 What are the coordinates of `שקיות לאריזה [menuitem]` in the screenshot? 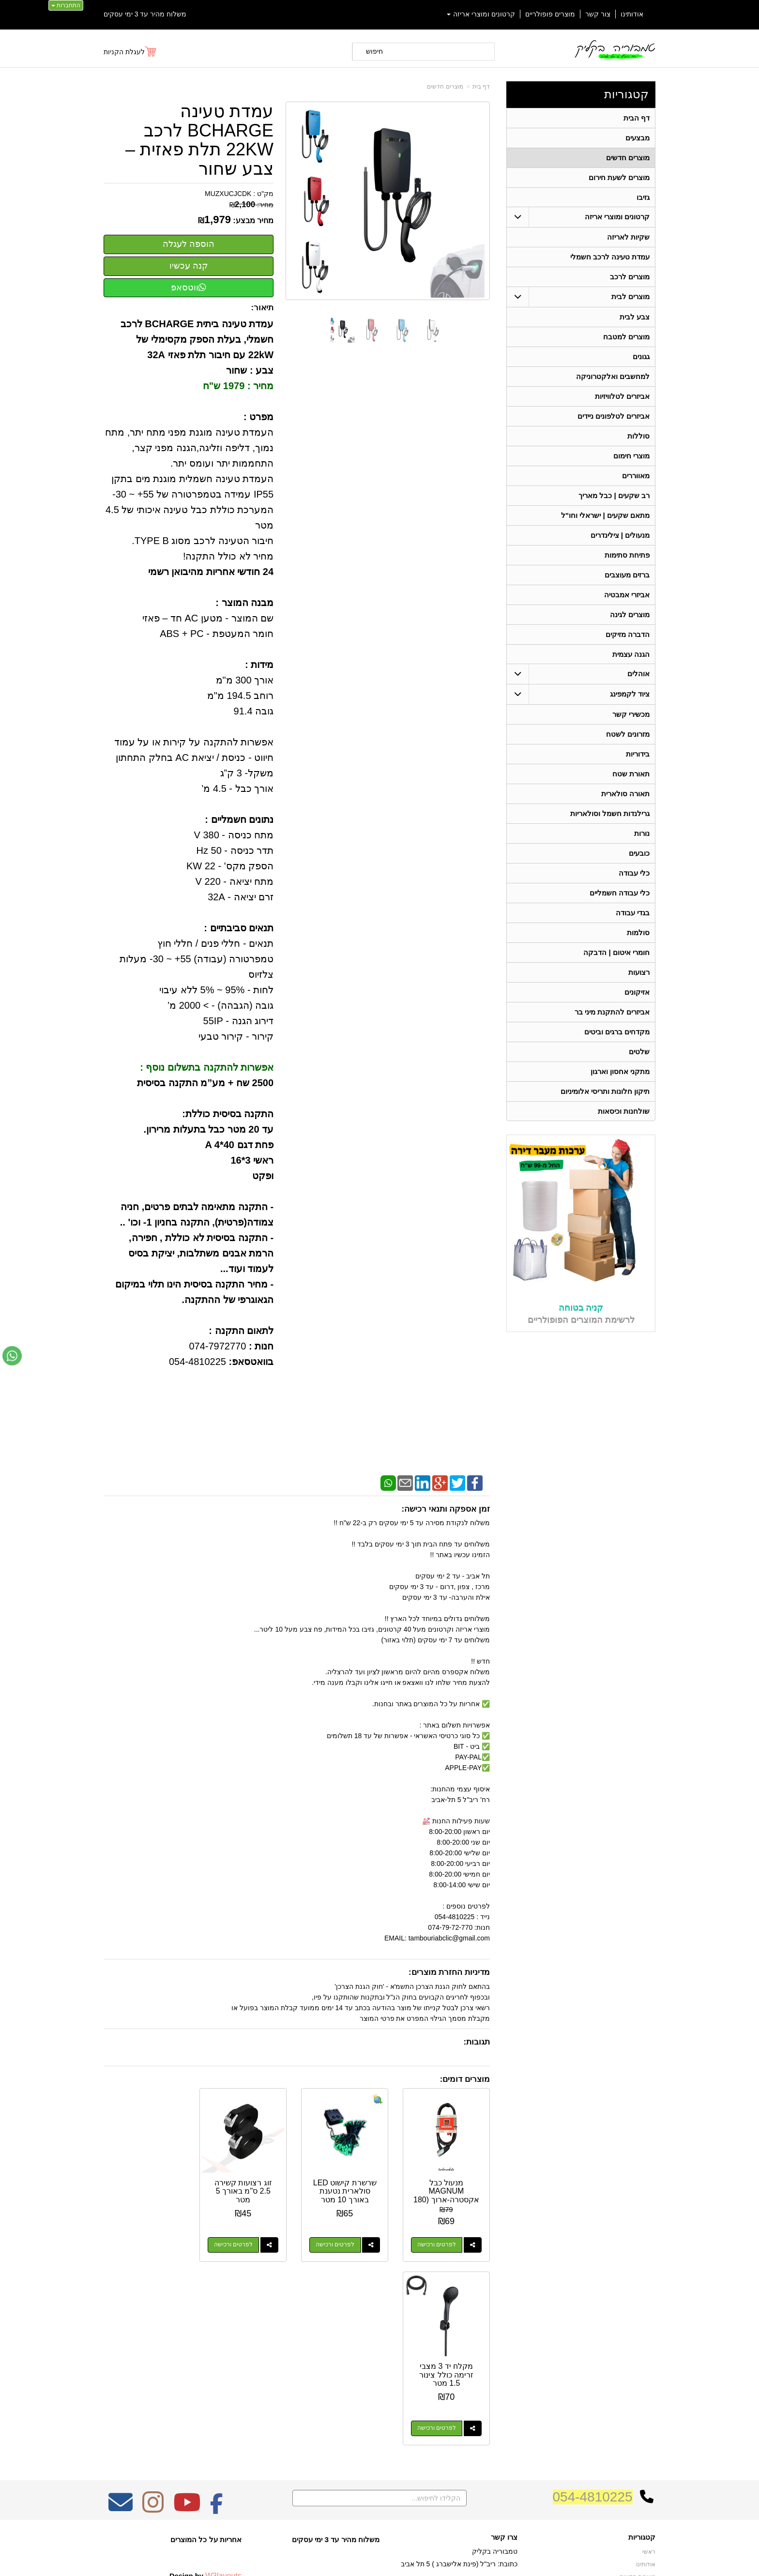 It's located at (628, 237).